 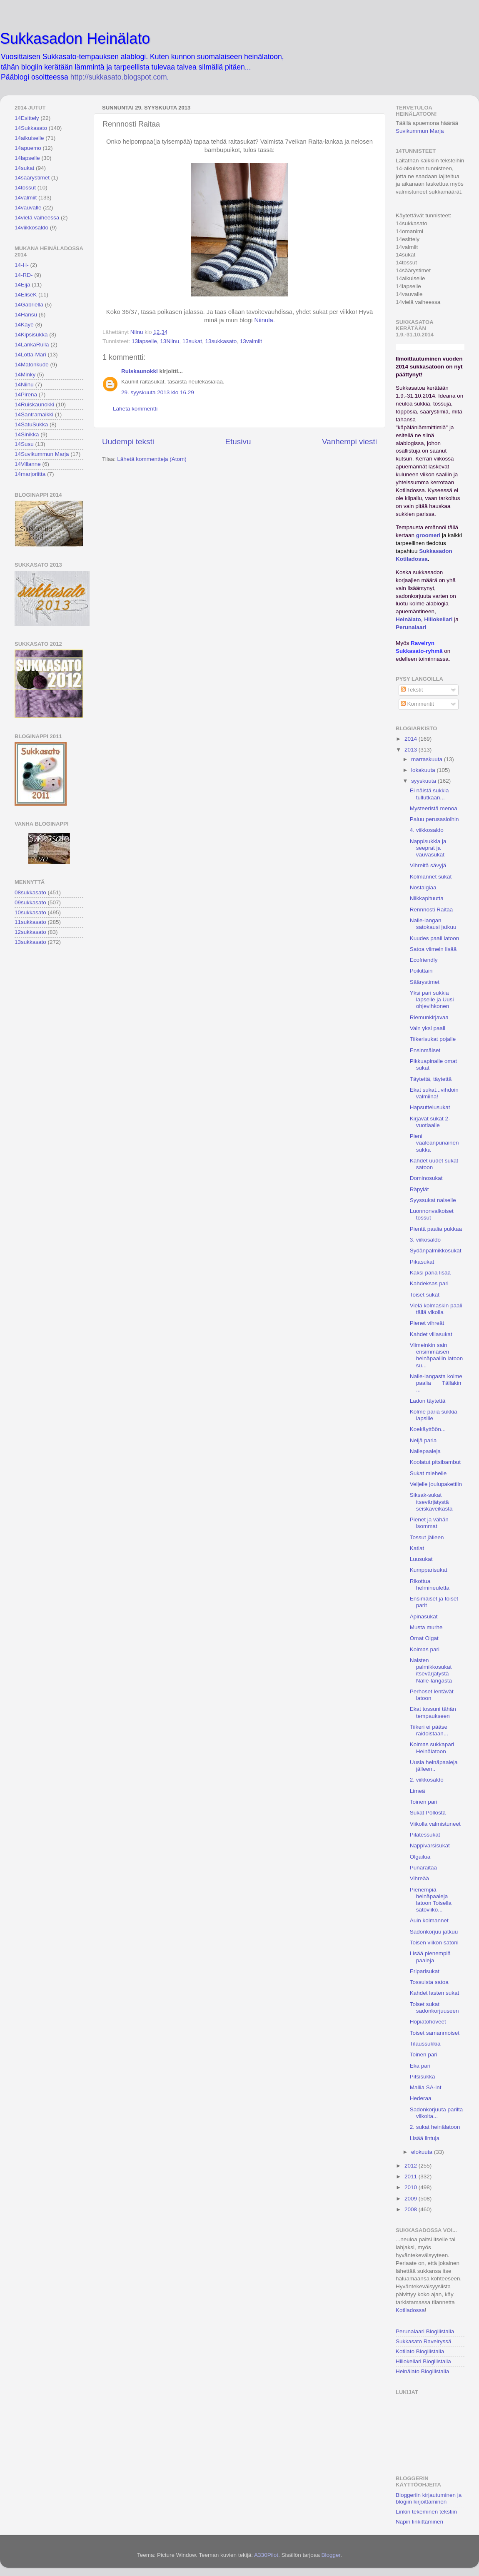 What do you see at coordinates (31, 424) in the screenshot?
I see `14SatuSukka` at bounding box center [31, 424].